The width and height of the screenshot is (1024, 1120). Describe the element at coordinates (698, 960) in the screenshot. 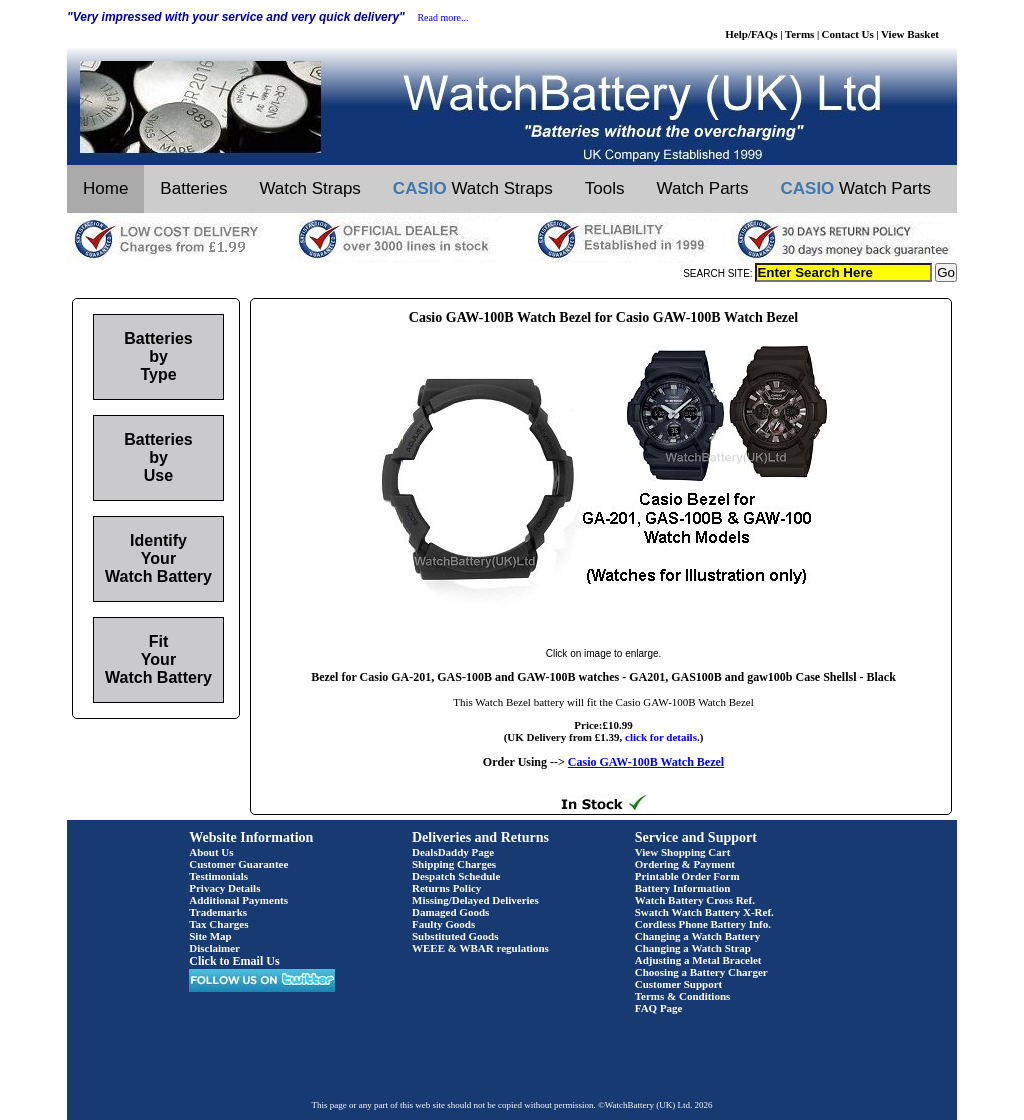

I see `Adjusting a Metal Bracelet` at that location.